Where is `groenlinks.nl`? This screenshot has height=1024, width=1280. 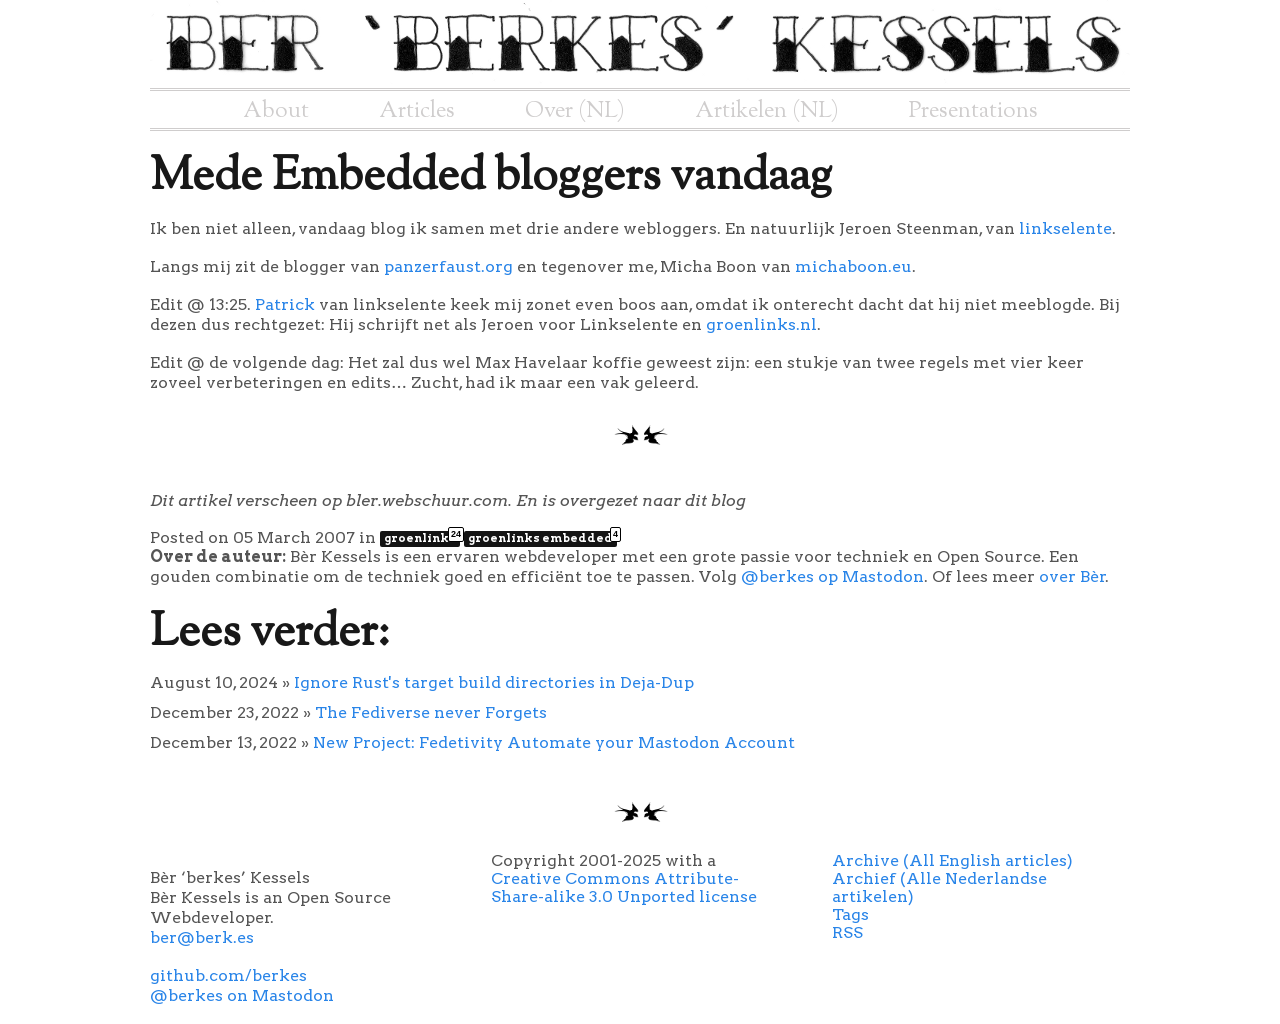
groenlinks.nl is located at coordinates (761, 324).